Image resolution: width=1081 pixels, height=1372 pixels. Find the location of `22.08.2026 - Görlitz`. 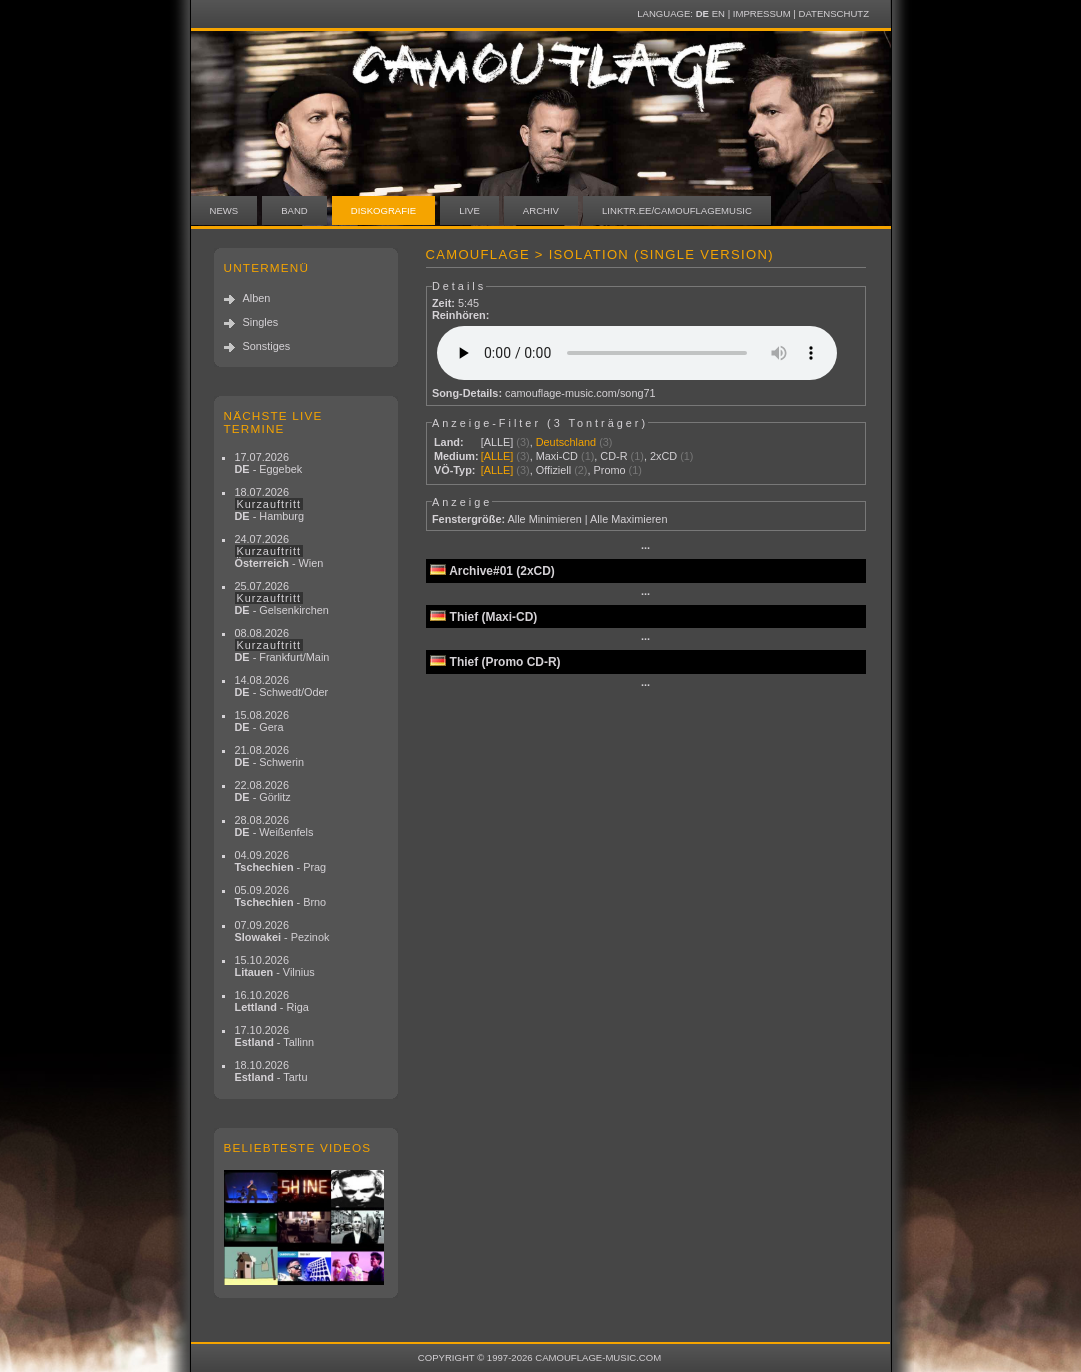

22.08.2026 - Görlitz is located at coordinates (263, 791).